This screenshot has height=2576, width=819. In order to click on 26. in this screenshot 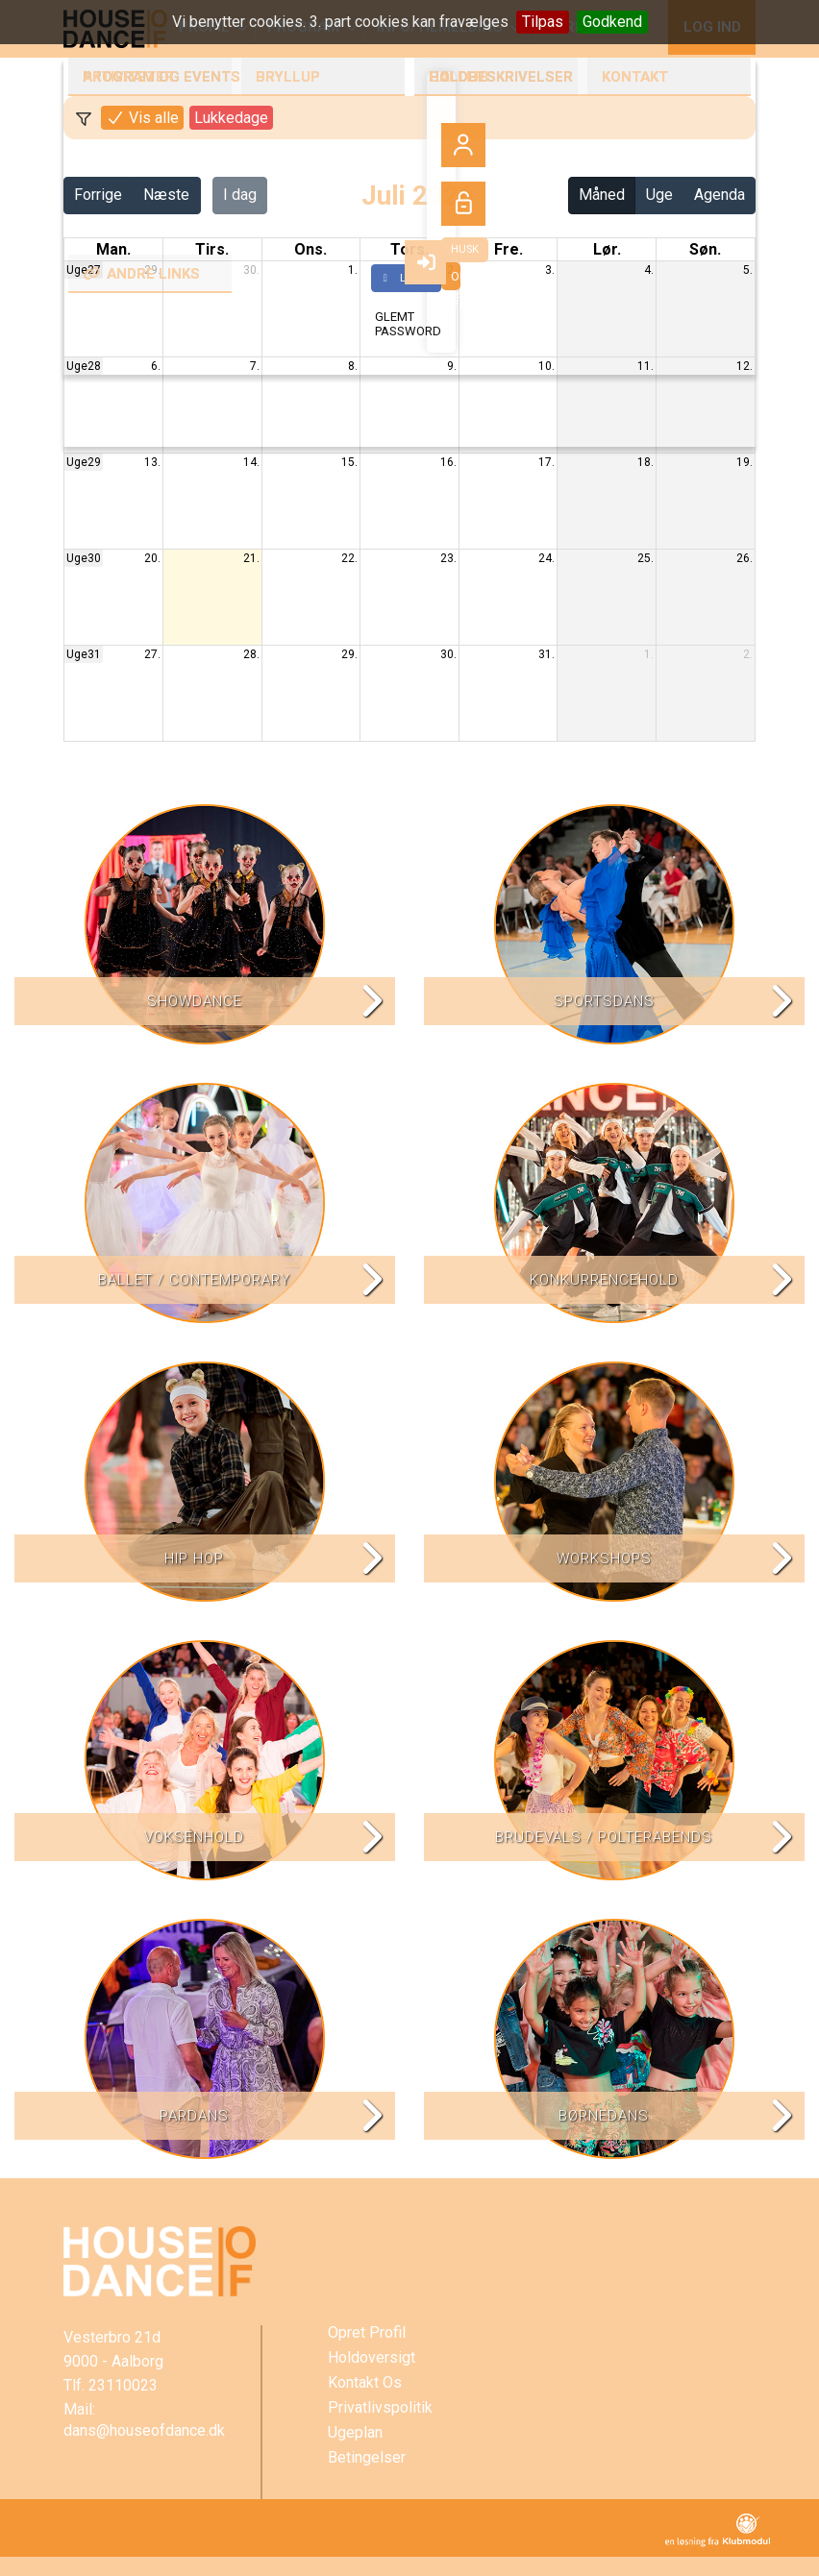, I will do `click(744, 558)`.